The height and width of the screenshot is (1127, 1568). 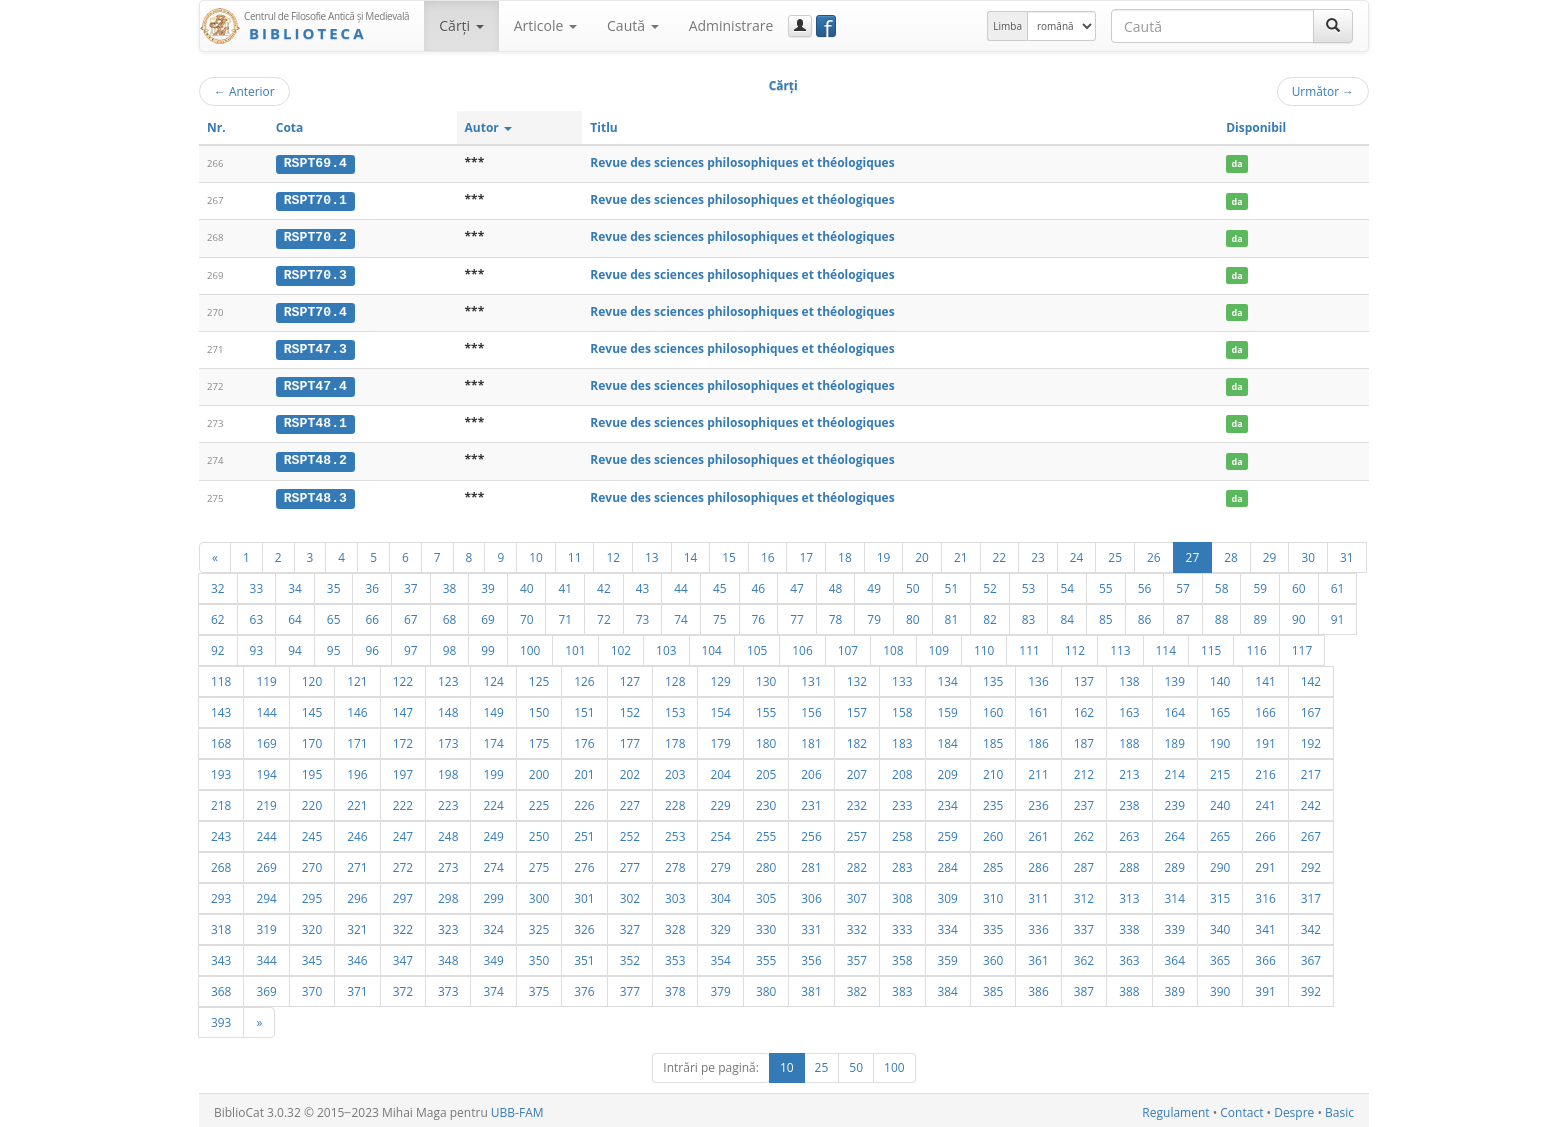 I want to click on 238, so click(x=1129, y=801).